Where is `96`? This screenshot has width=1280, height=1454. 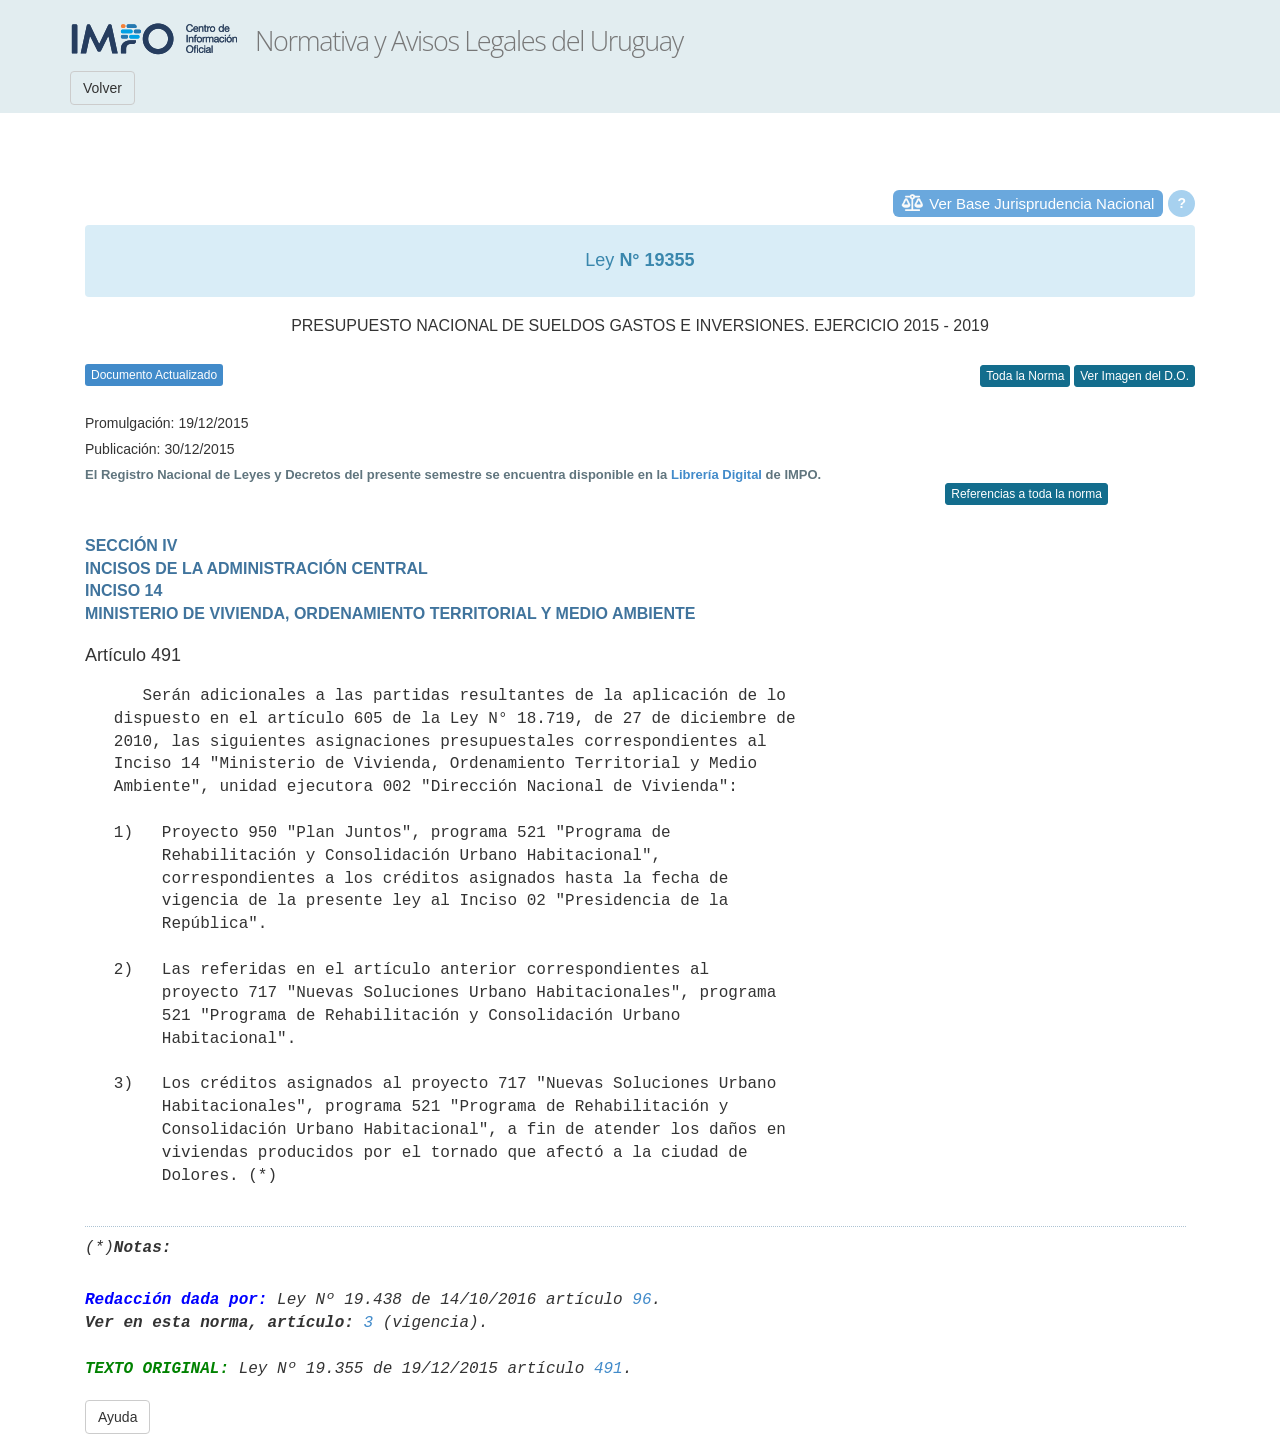 96 is located at coordinates (641, 1300).